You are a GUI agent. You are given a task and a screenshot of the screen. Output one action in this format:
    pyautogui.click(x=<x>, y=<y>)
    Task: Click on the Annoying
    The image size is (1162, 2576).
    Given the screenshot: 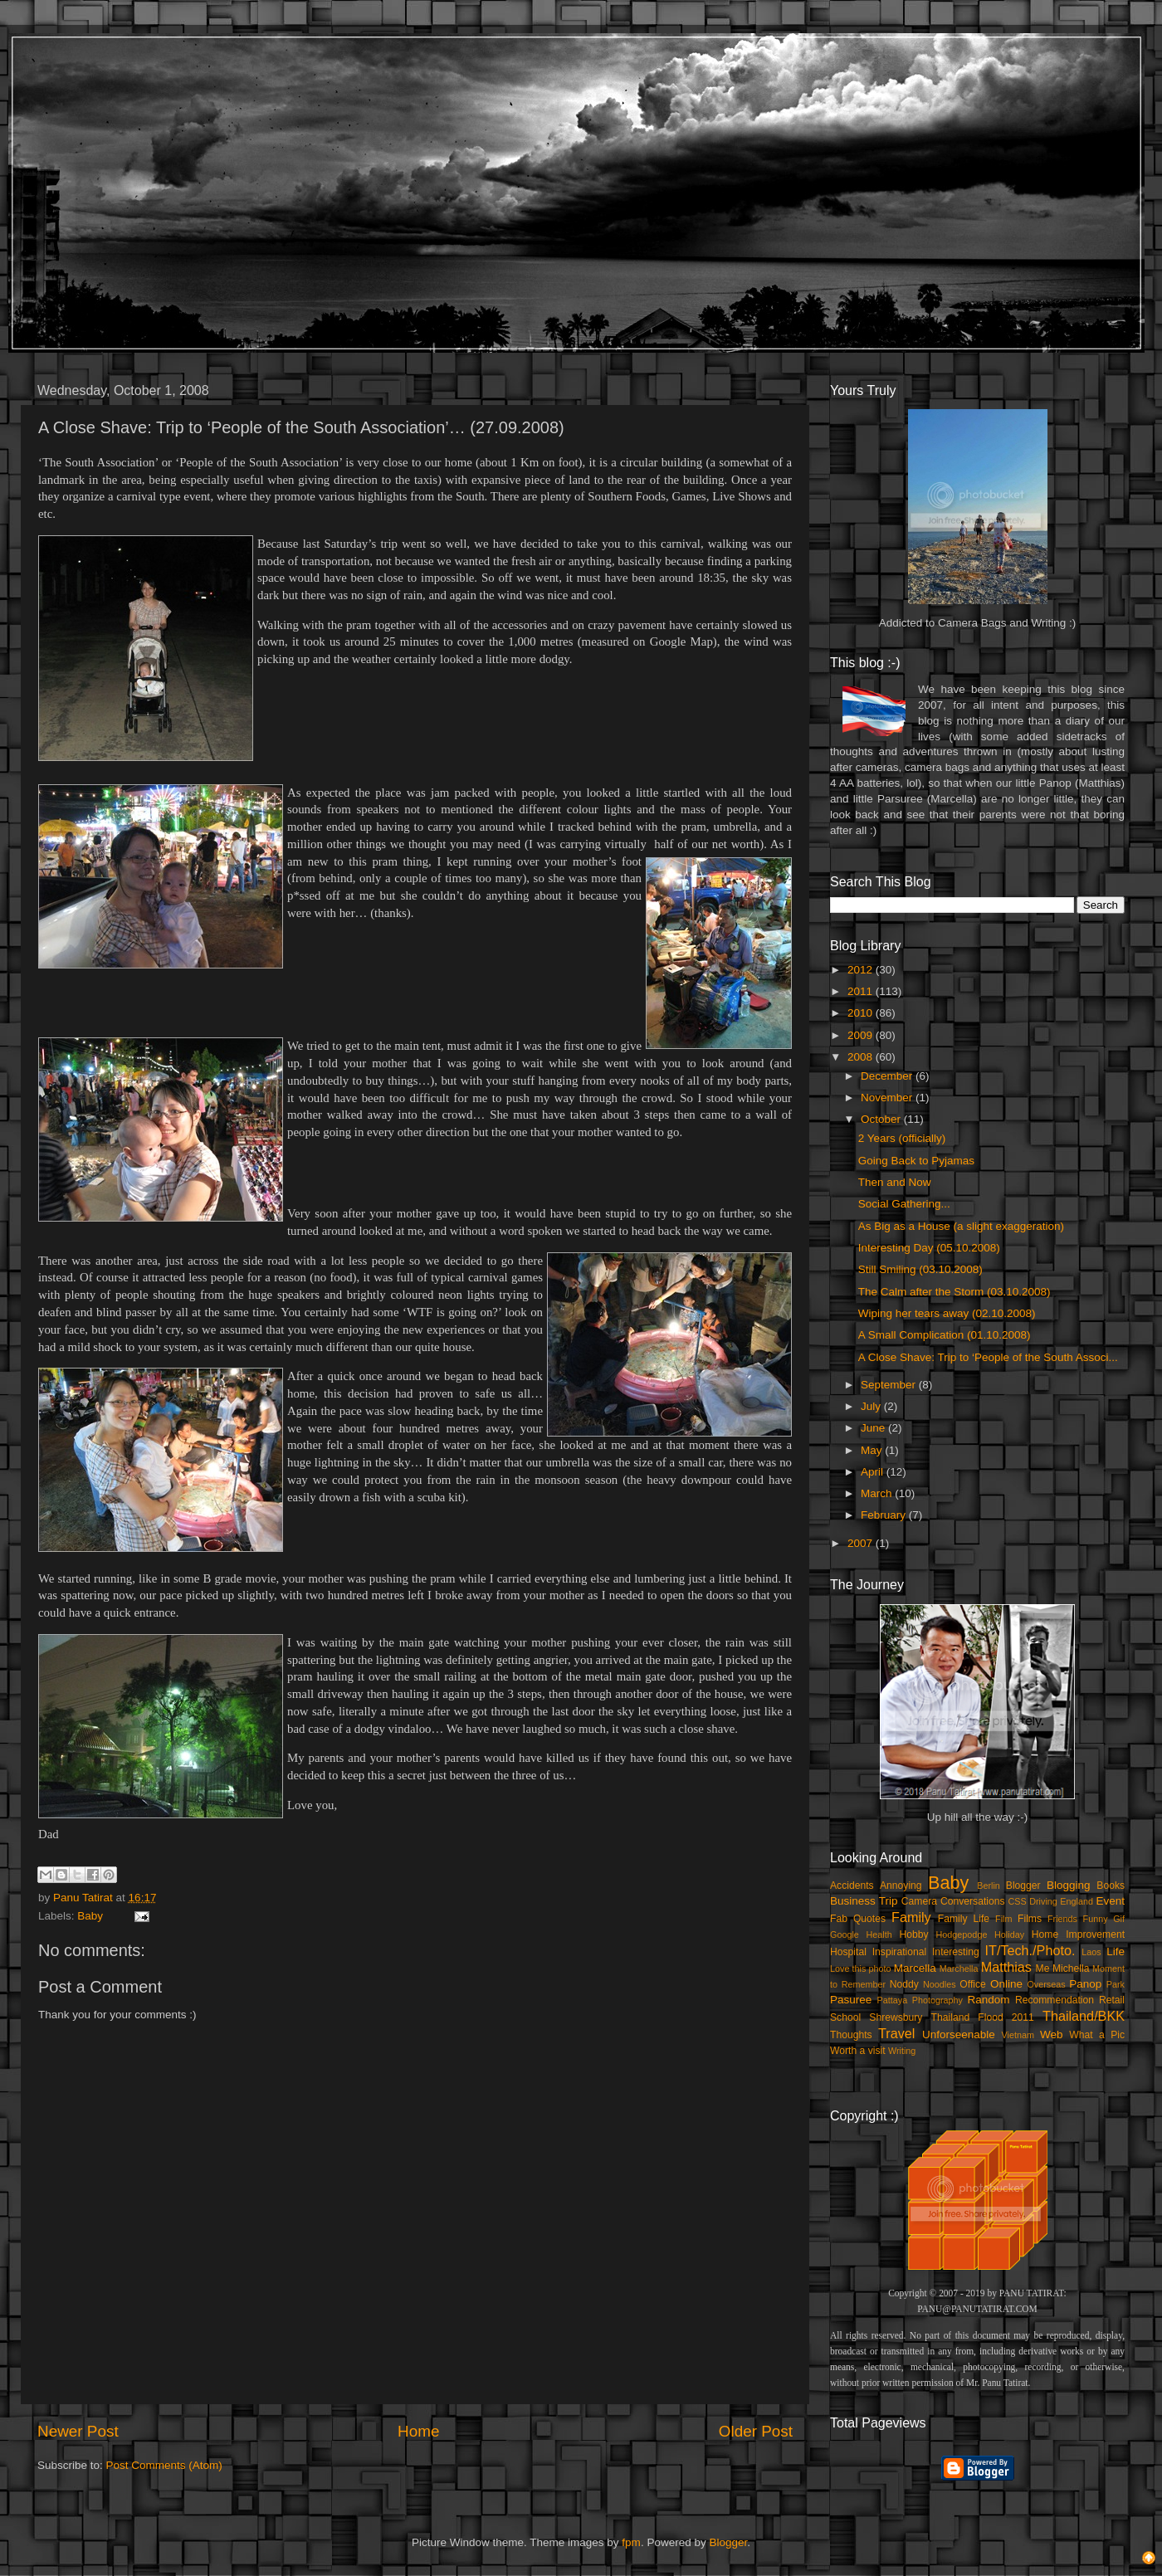 What is the action you would take?
    pyautogui.click(x=901, y=1885)
    